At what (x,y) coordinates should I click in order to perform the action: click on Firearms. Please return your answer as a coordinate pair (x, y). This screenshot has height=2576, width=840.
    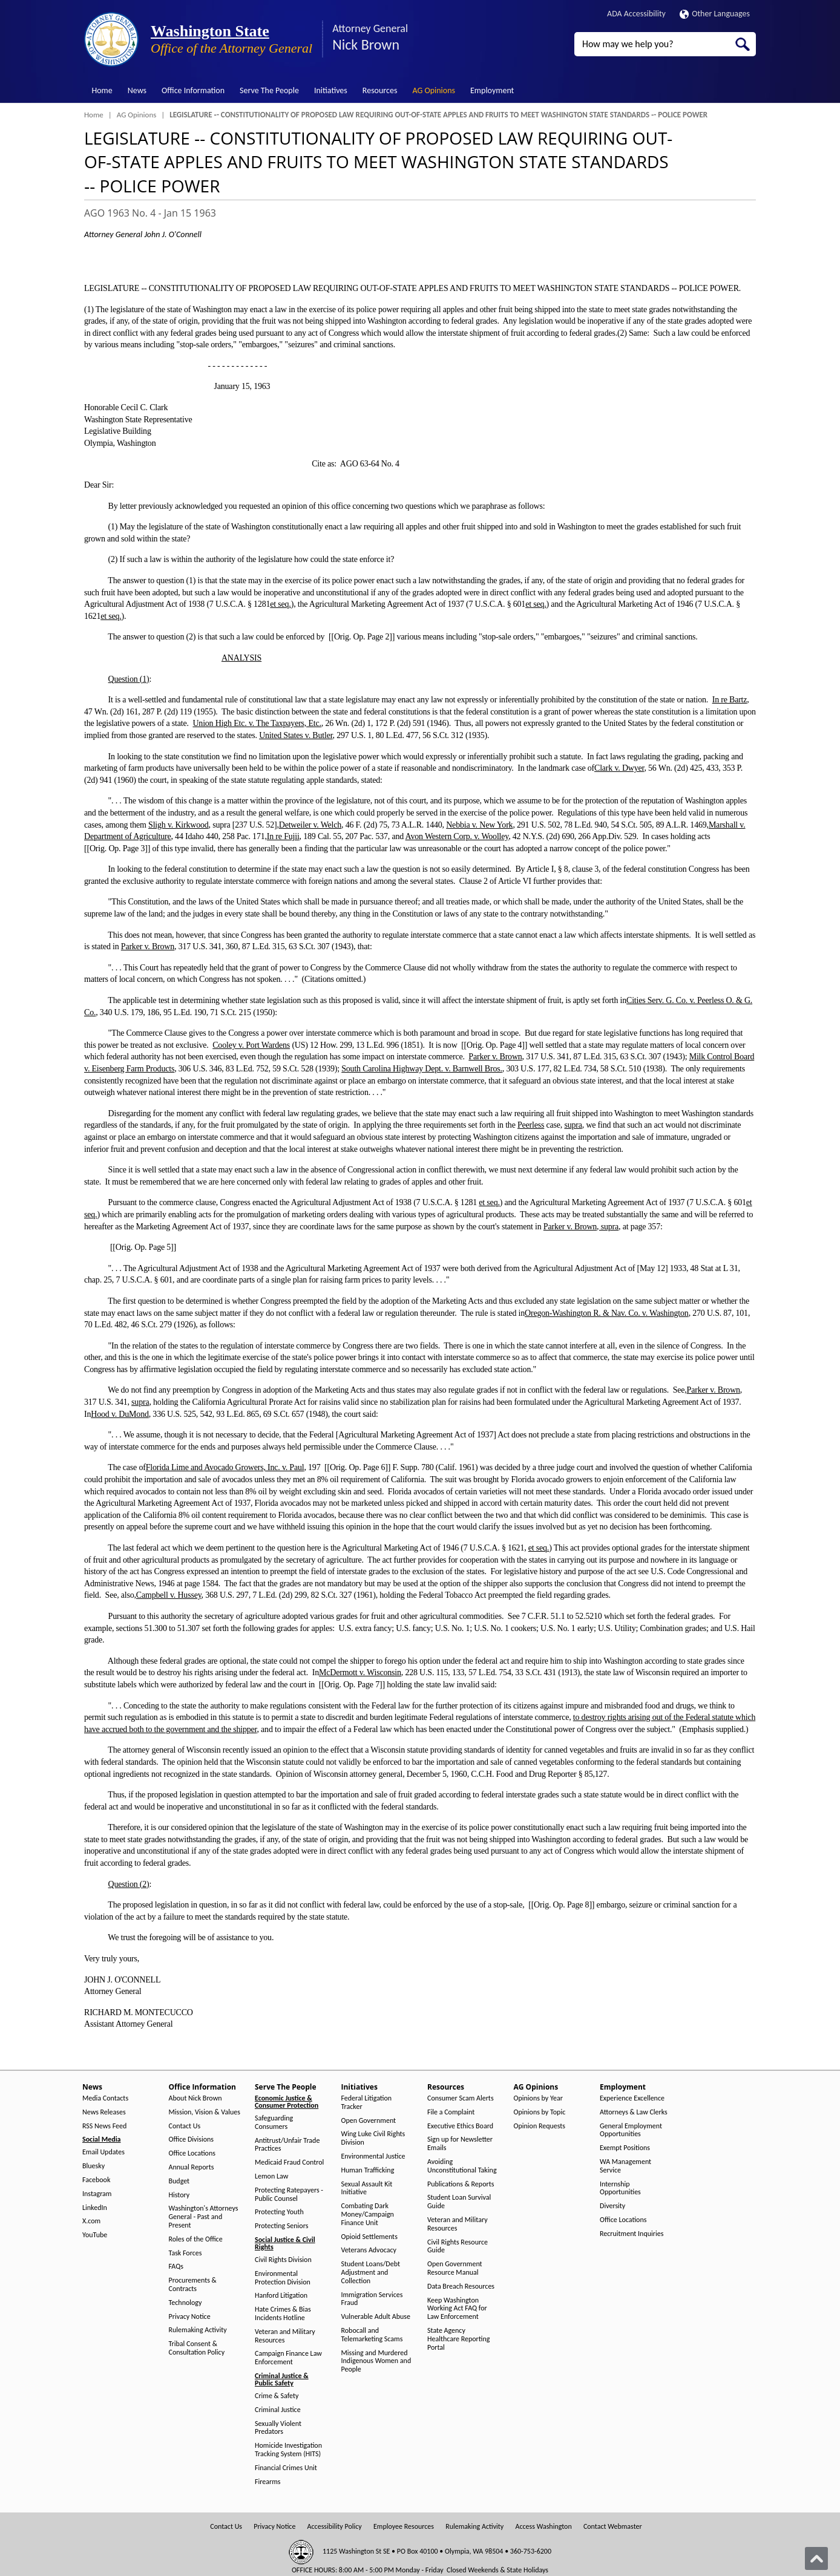
    Looking at the image, I should click on (267, 2482).